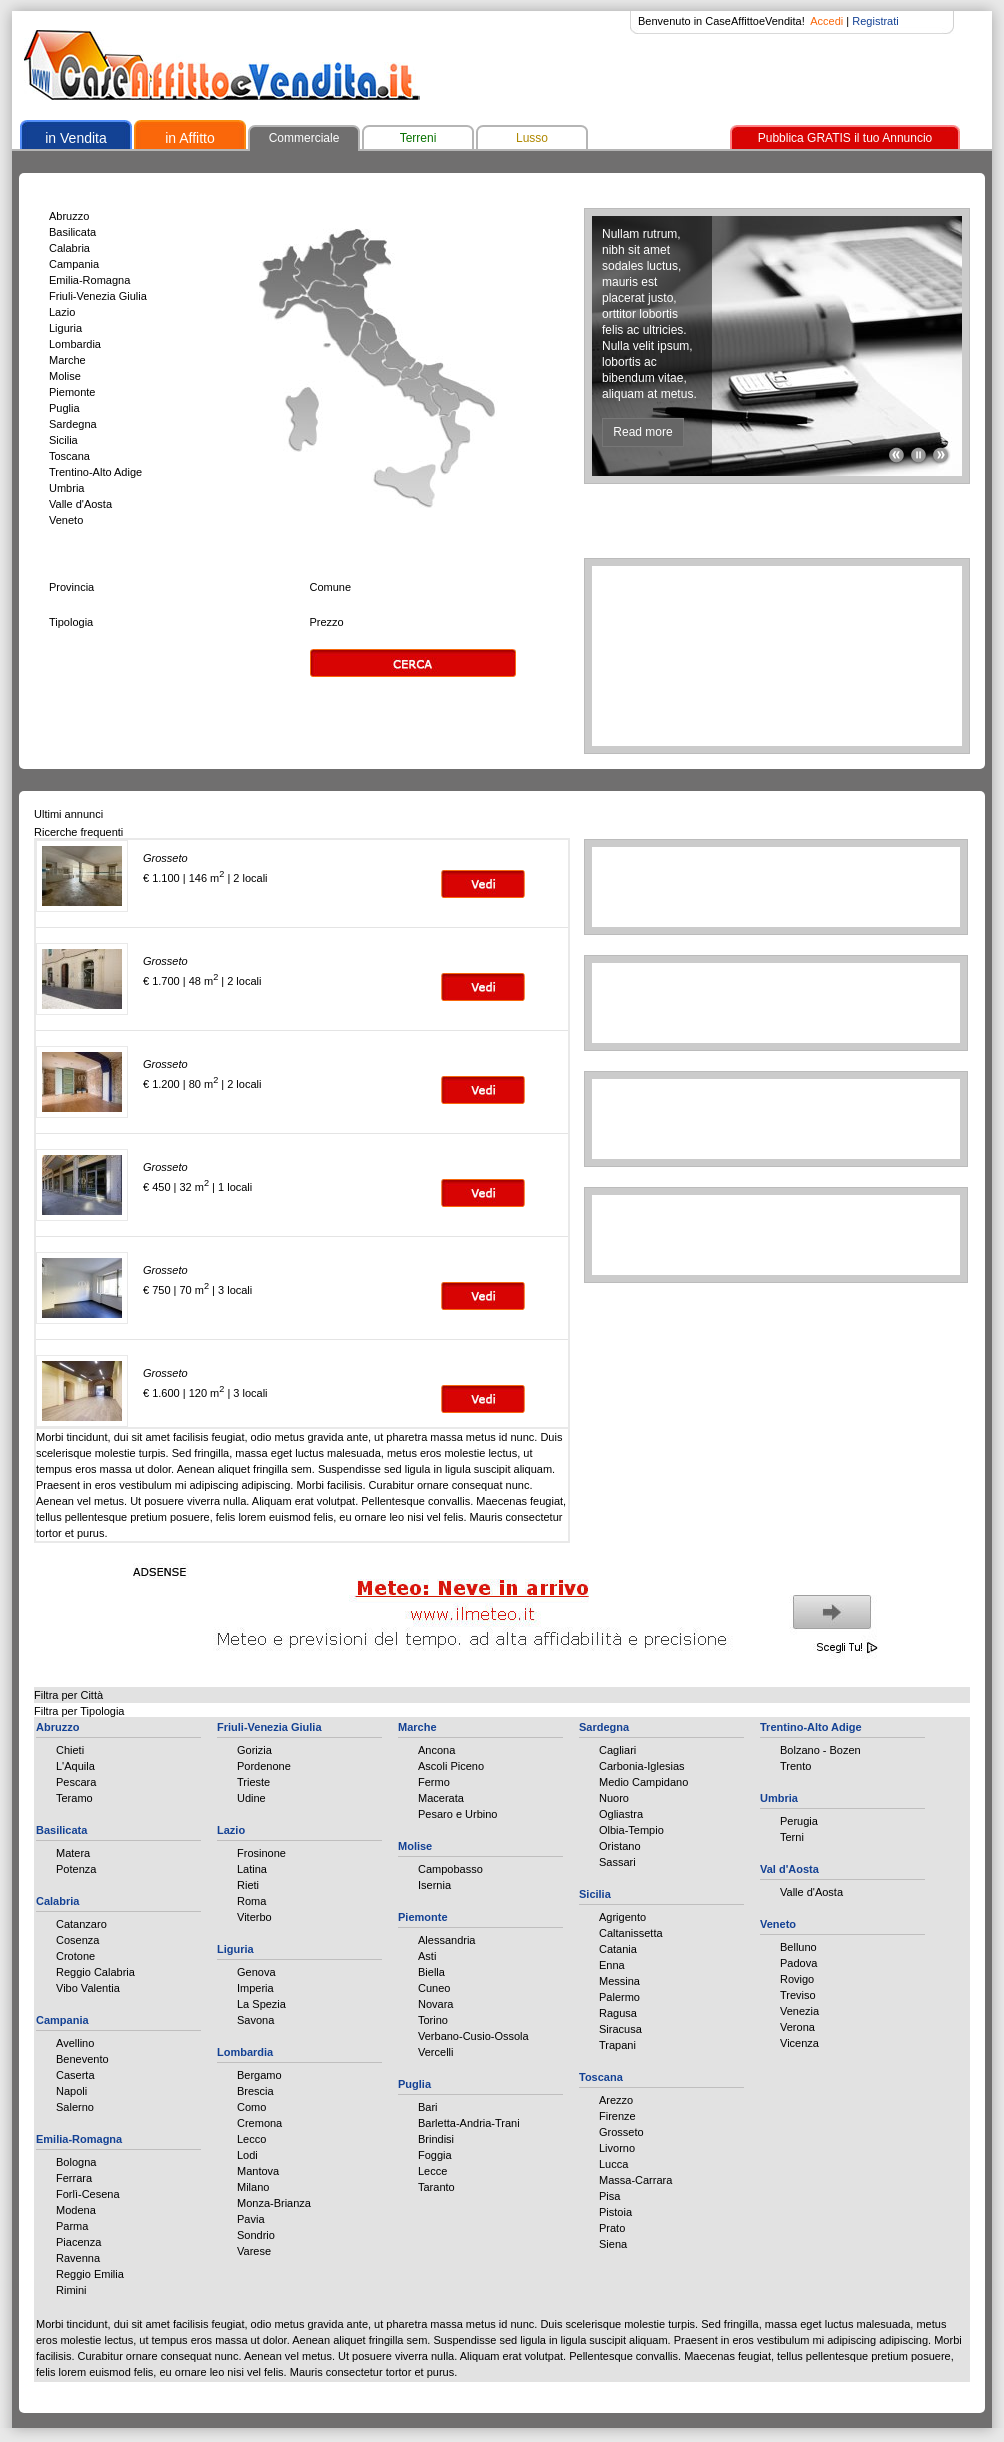 The image size is (1004, 2442). Describe the element at coordinates (612, 1965) in the screenshot. I see `Enna` at that location.